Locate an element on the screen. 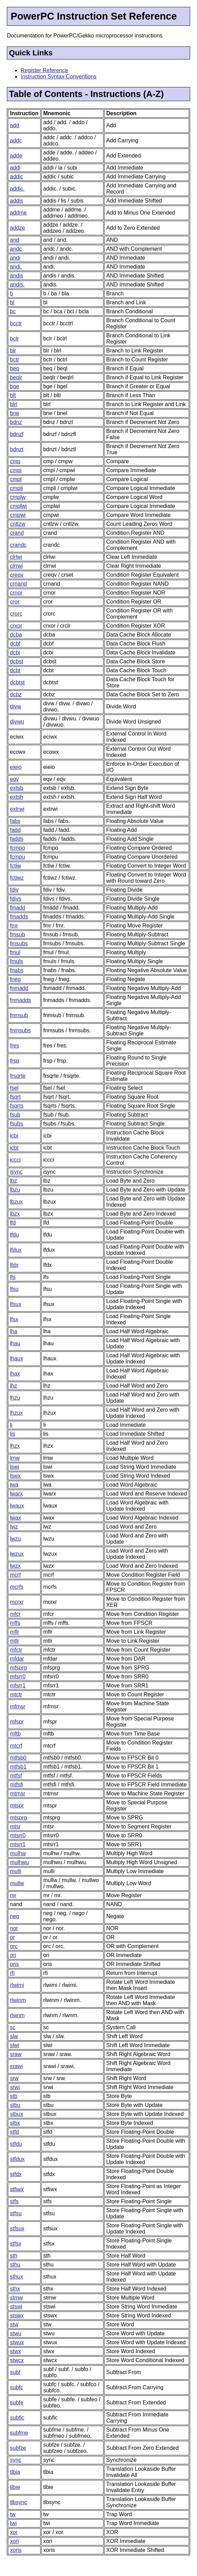 This screenshot has width=197, height=2576. bctr is located at coordinates (14, 359).